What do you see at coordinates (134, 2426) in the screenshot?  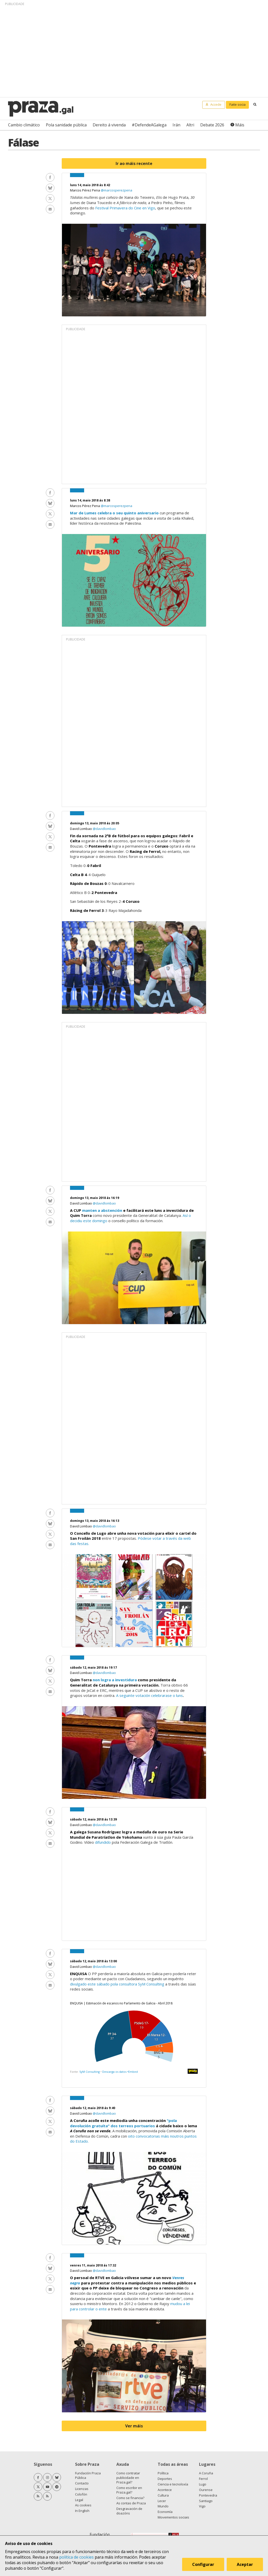 I see `Ver máis` at bounding box center [134, 2426].